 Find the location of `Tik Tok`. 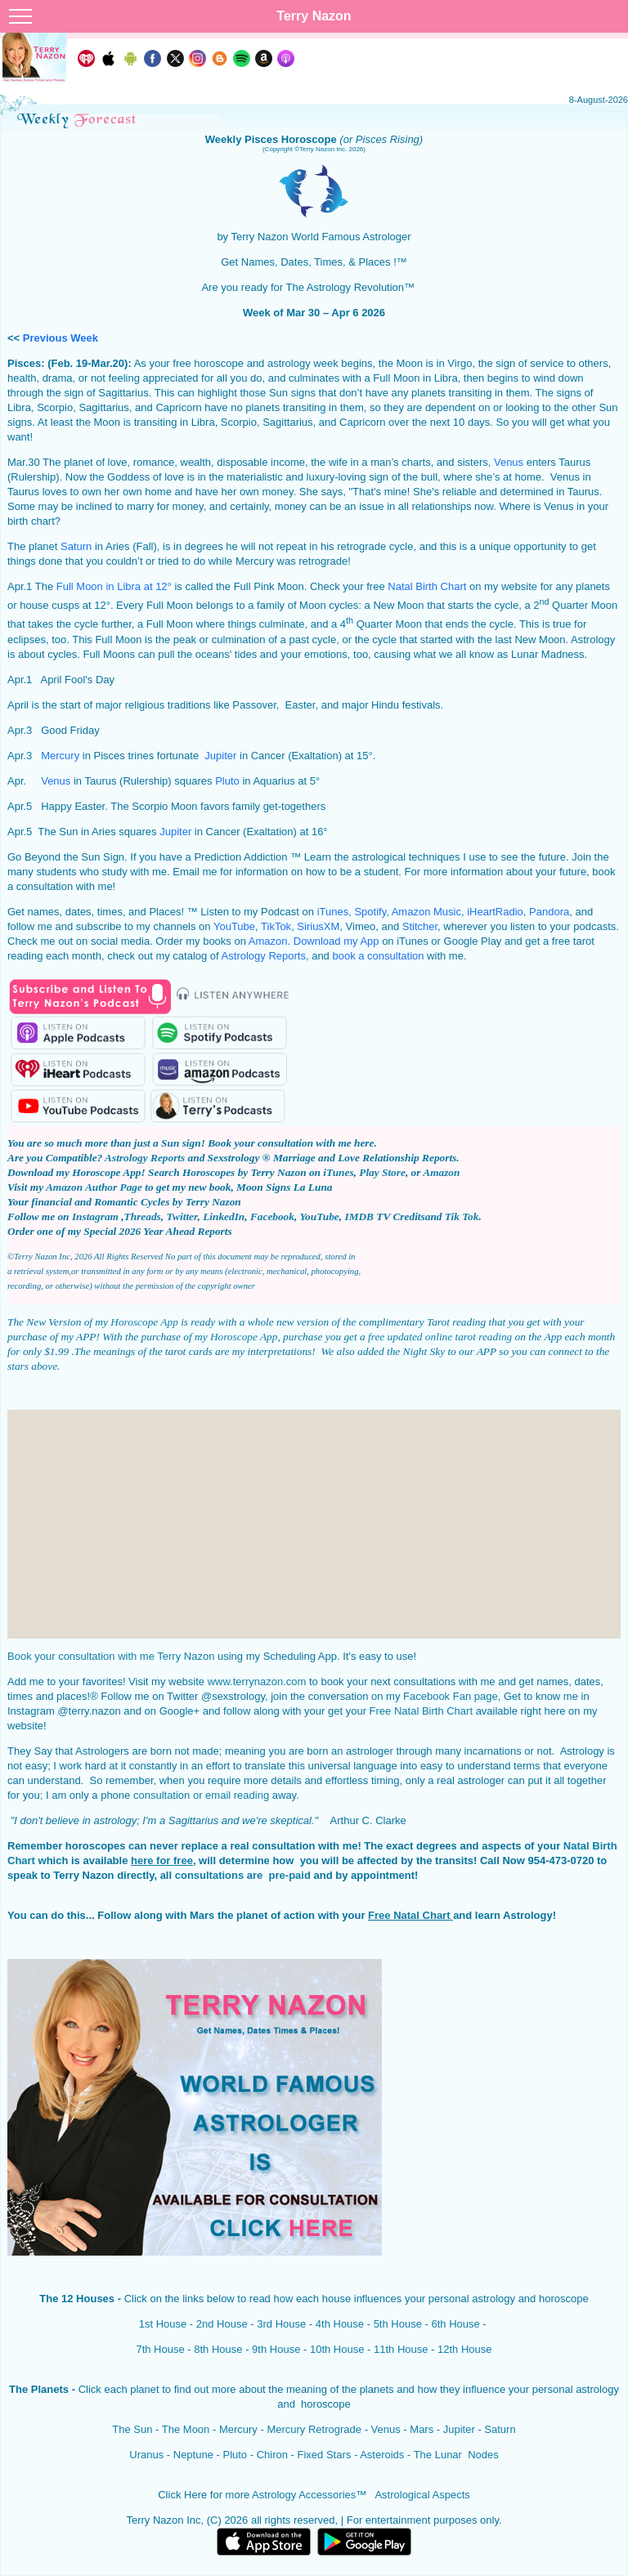

Tik Tok is located at coordinates (462, 1216).